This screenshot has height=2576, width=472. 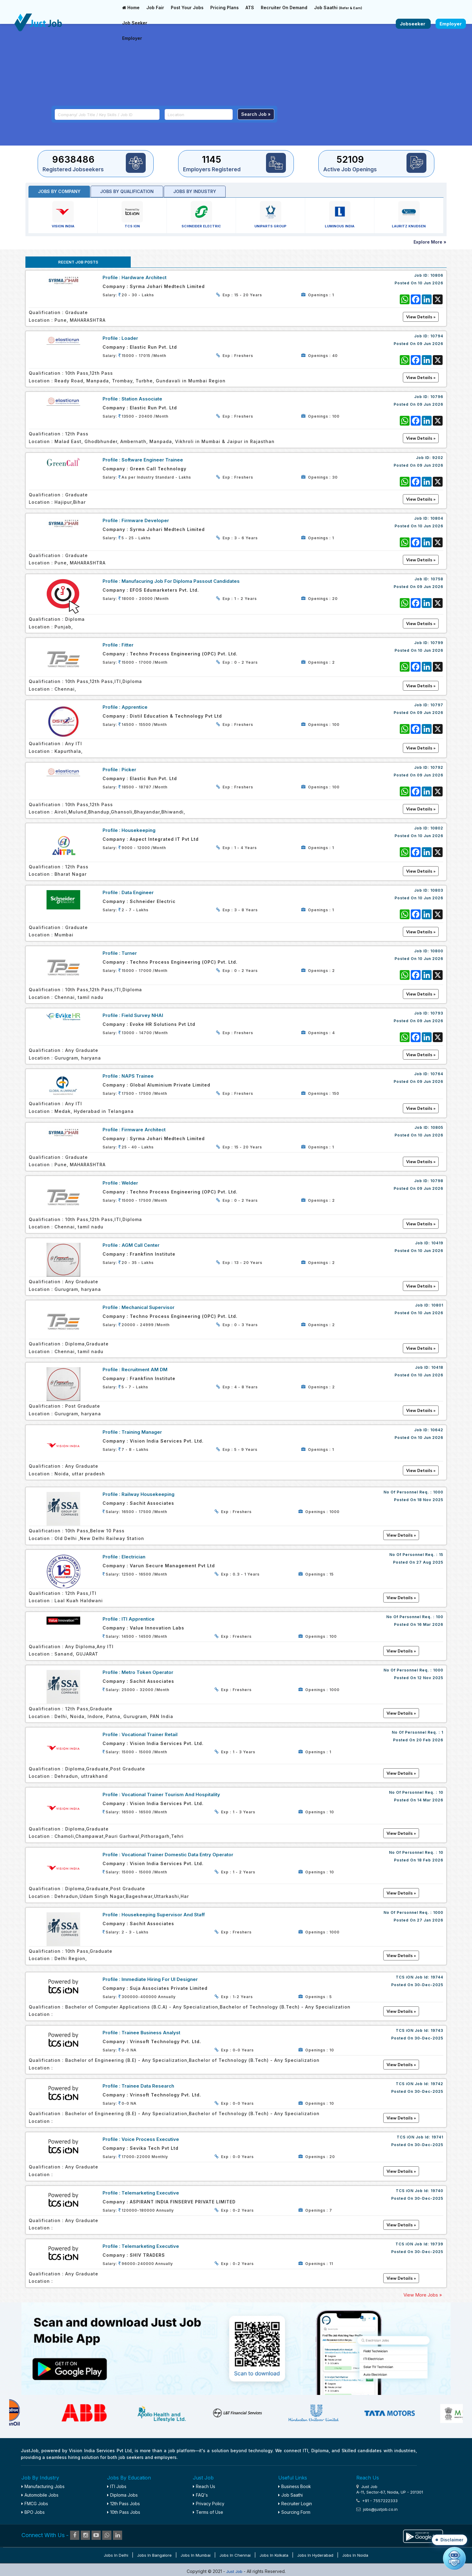 I want to click on Just Job, so click(x=235, y=2571).